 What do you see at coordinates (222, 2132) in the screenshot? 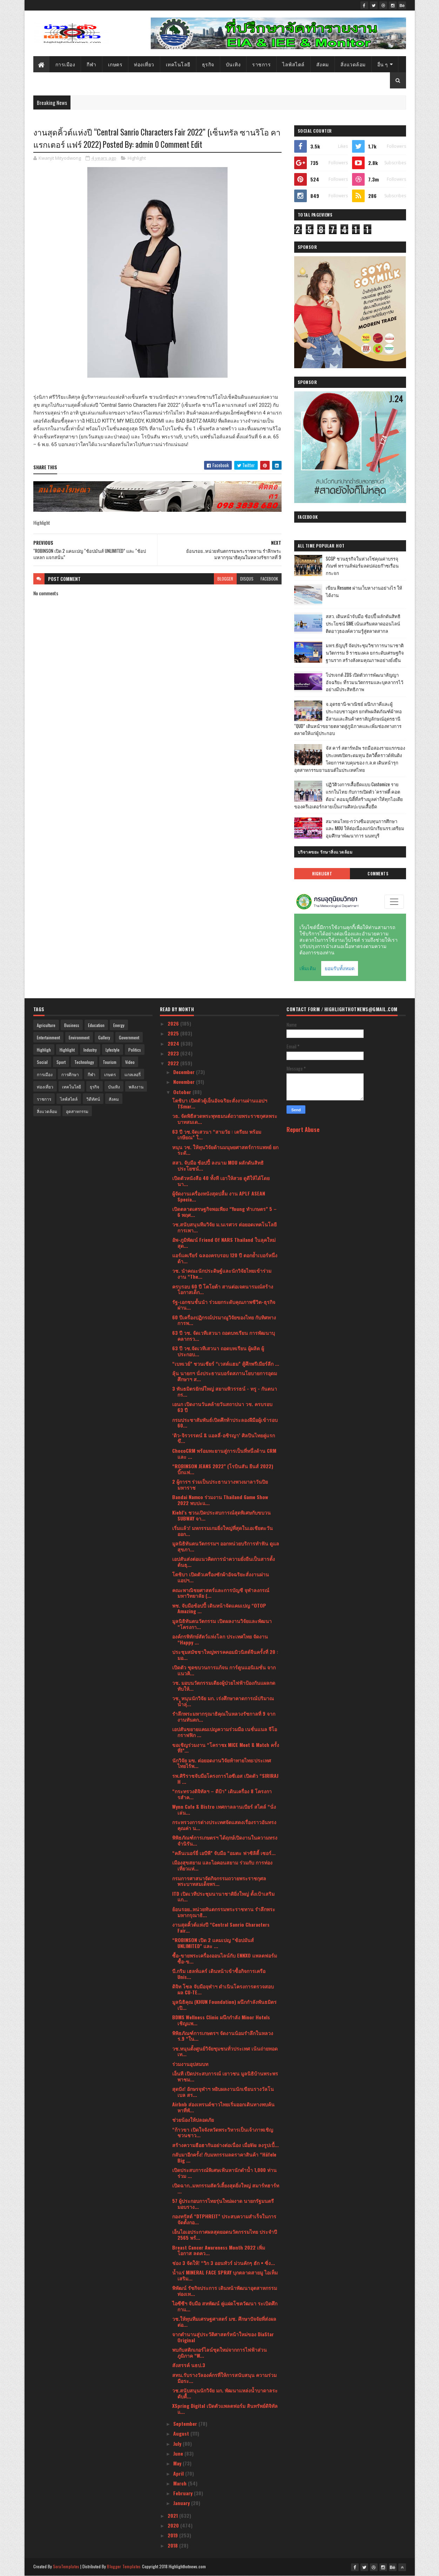
I see `“ก้าวขา เปิดใจจังหวัดพระวิหารเป็นเจ้าภาพเชิญชวนชาว...` at bounding box center [222, 2132].